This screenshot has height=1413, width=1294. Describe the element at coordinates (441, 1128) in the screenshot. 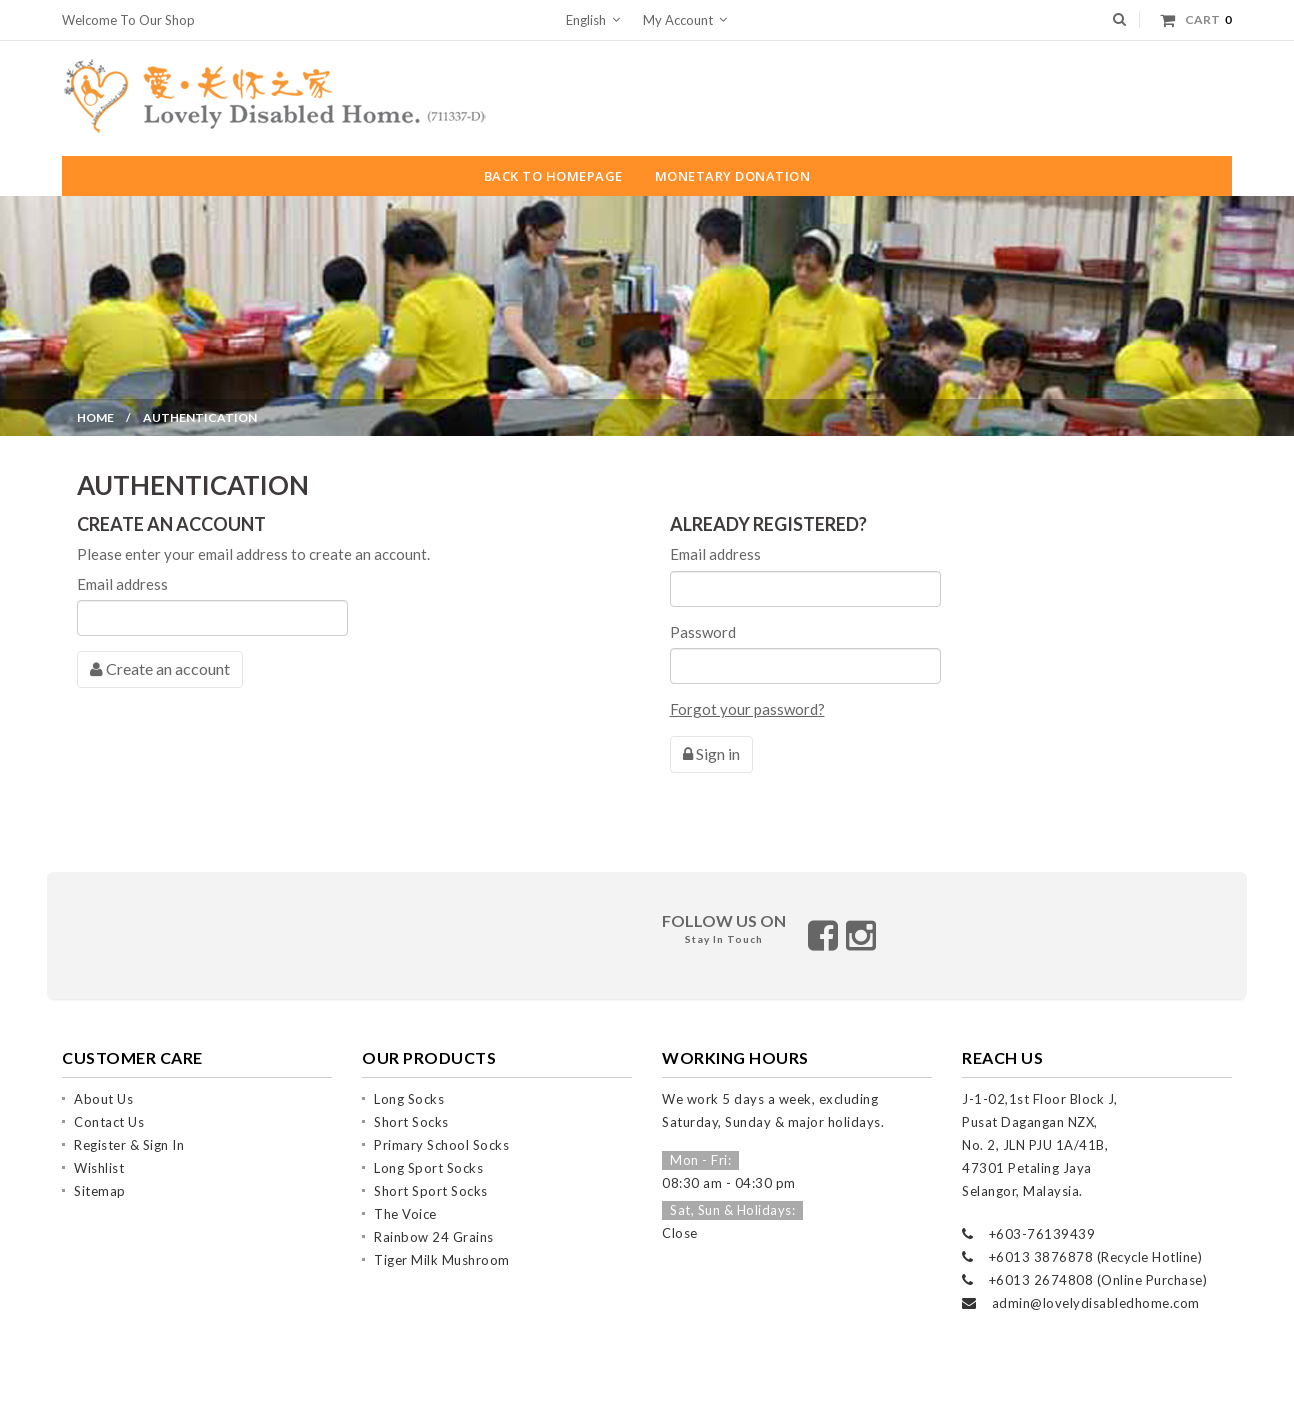

I see `Primary School Socks` at that location.